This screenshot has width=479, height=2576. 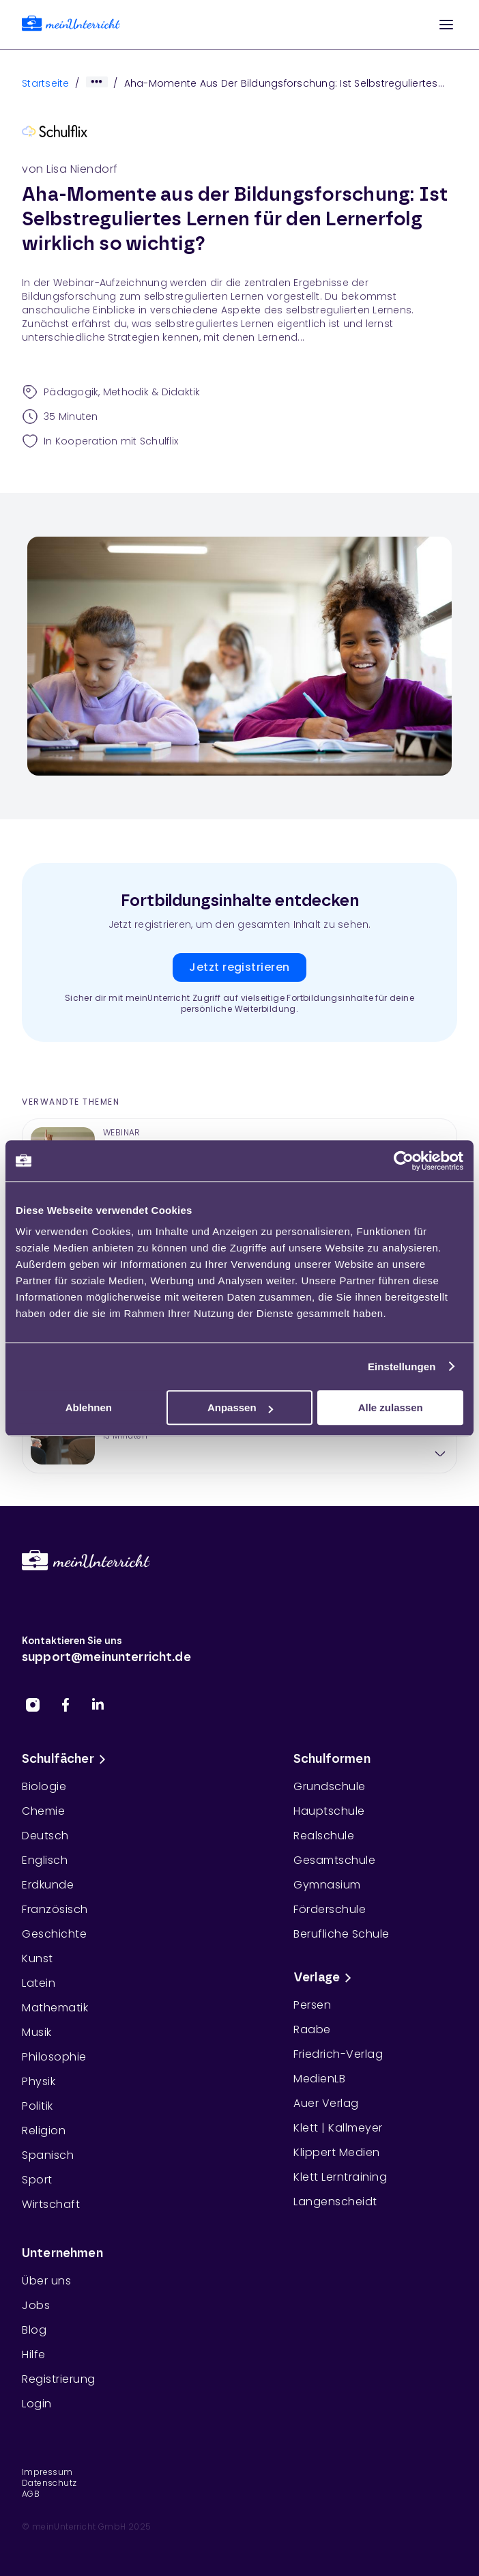 I want to click on Login, so click(x=37, y=2403).